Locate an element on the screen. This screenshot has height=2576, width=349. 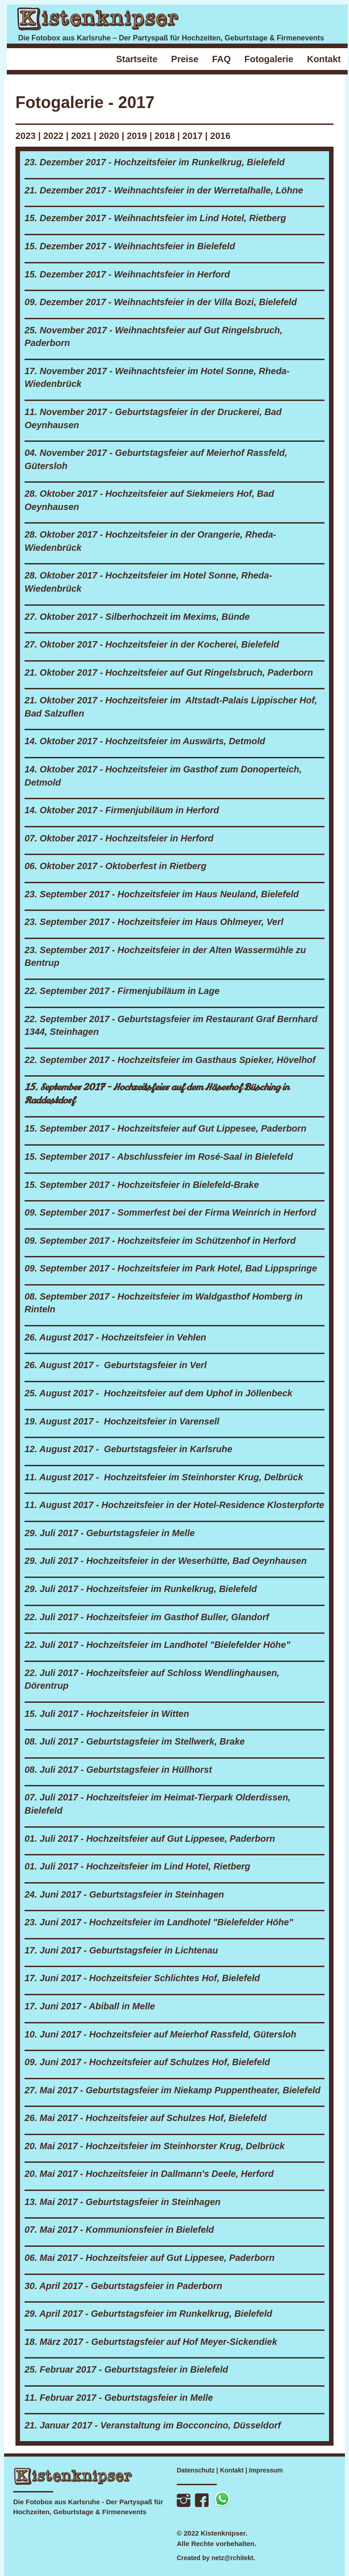
21. Dezember 2017 - Weihnachtsfeier in der Werretalhalle, Löhne is located at coordinates (164, 190).